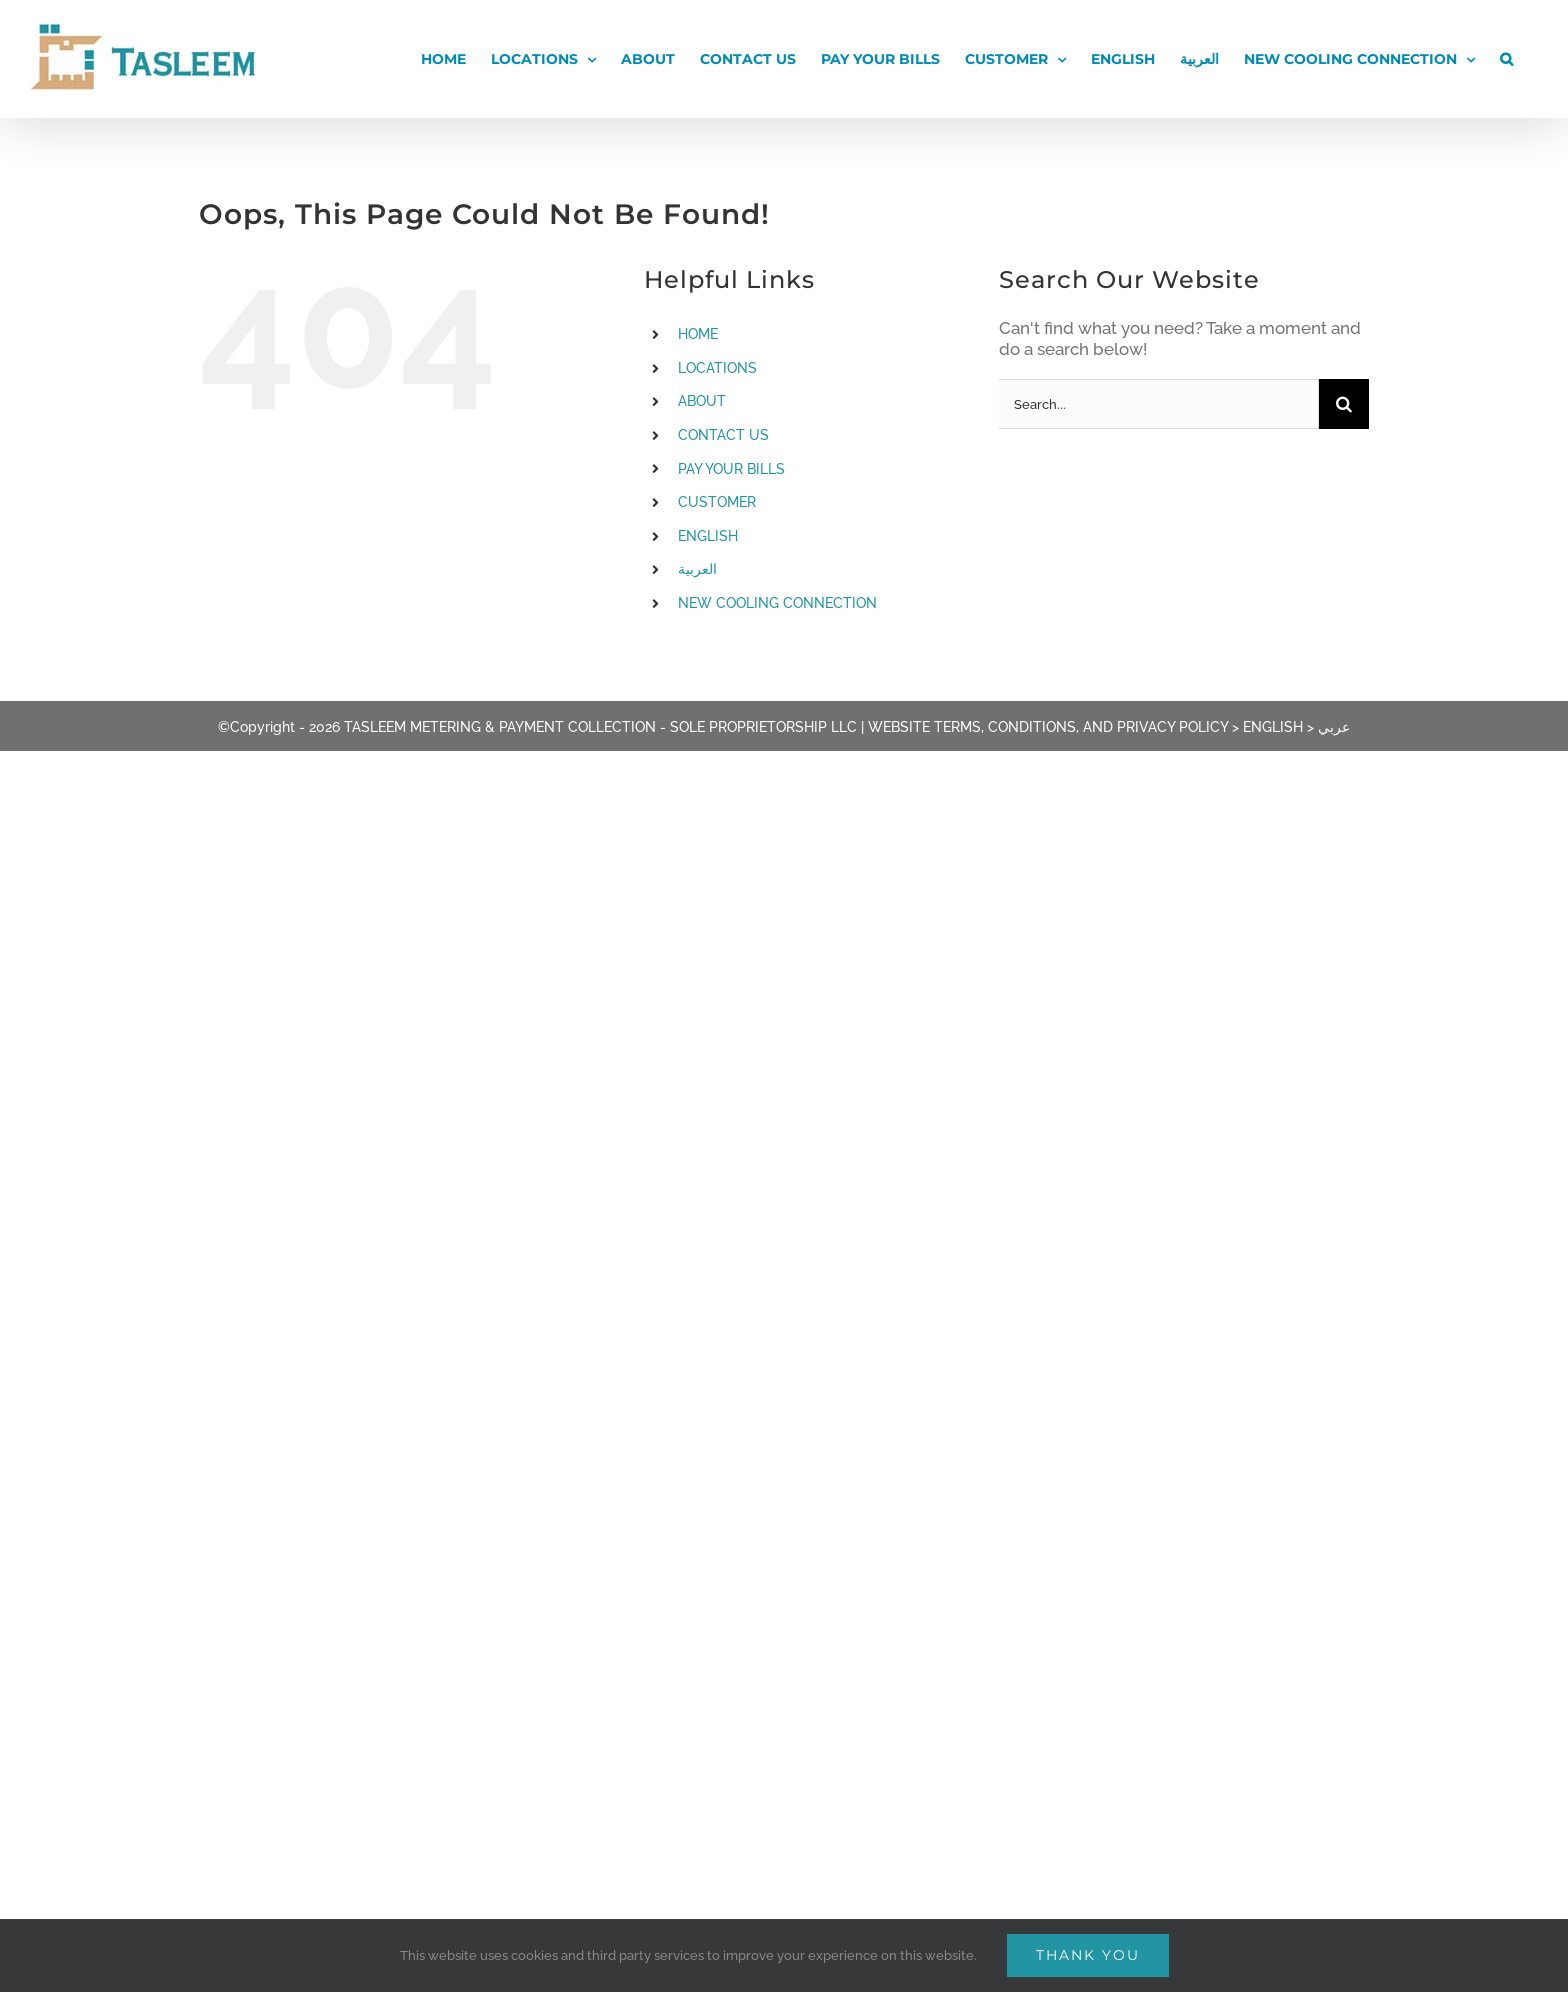  Describe the element at coordinates (1344, 404) in the screenshot. I see `[Search]` at that location.